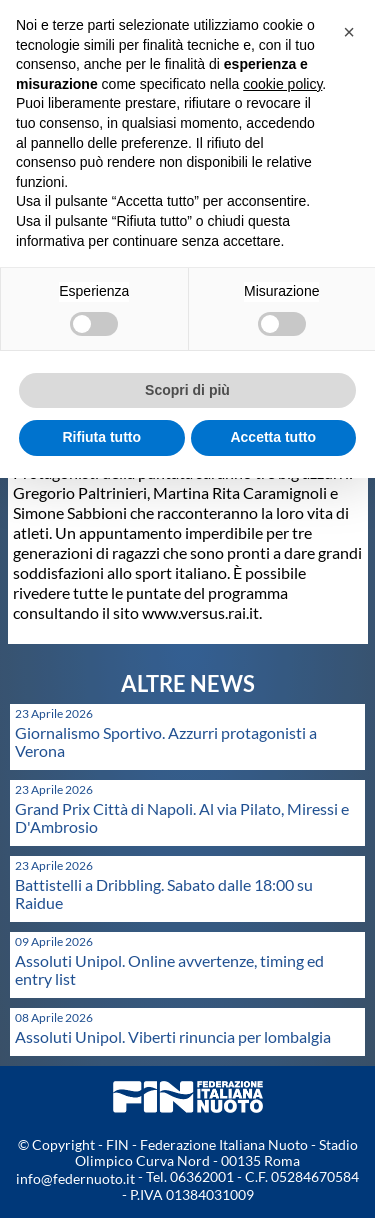  Describe the element at coordinates (273, 437) in the screenshot. I see `Accetta tutto [button]` at that location.